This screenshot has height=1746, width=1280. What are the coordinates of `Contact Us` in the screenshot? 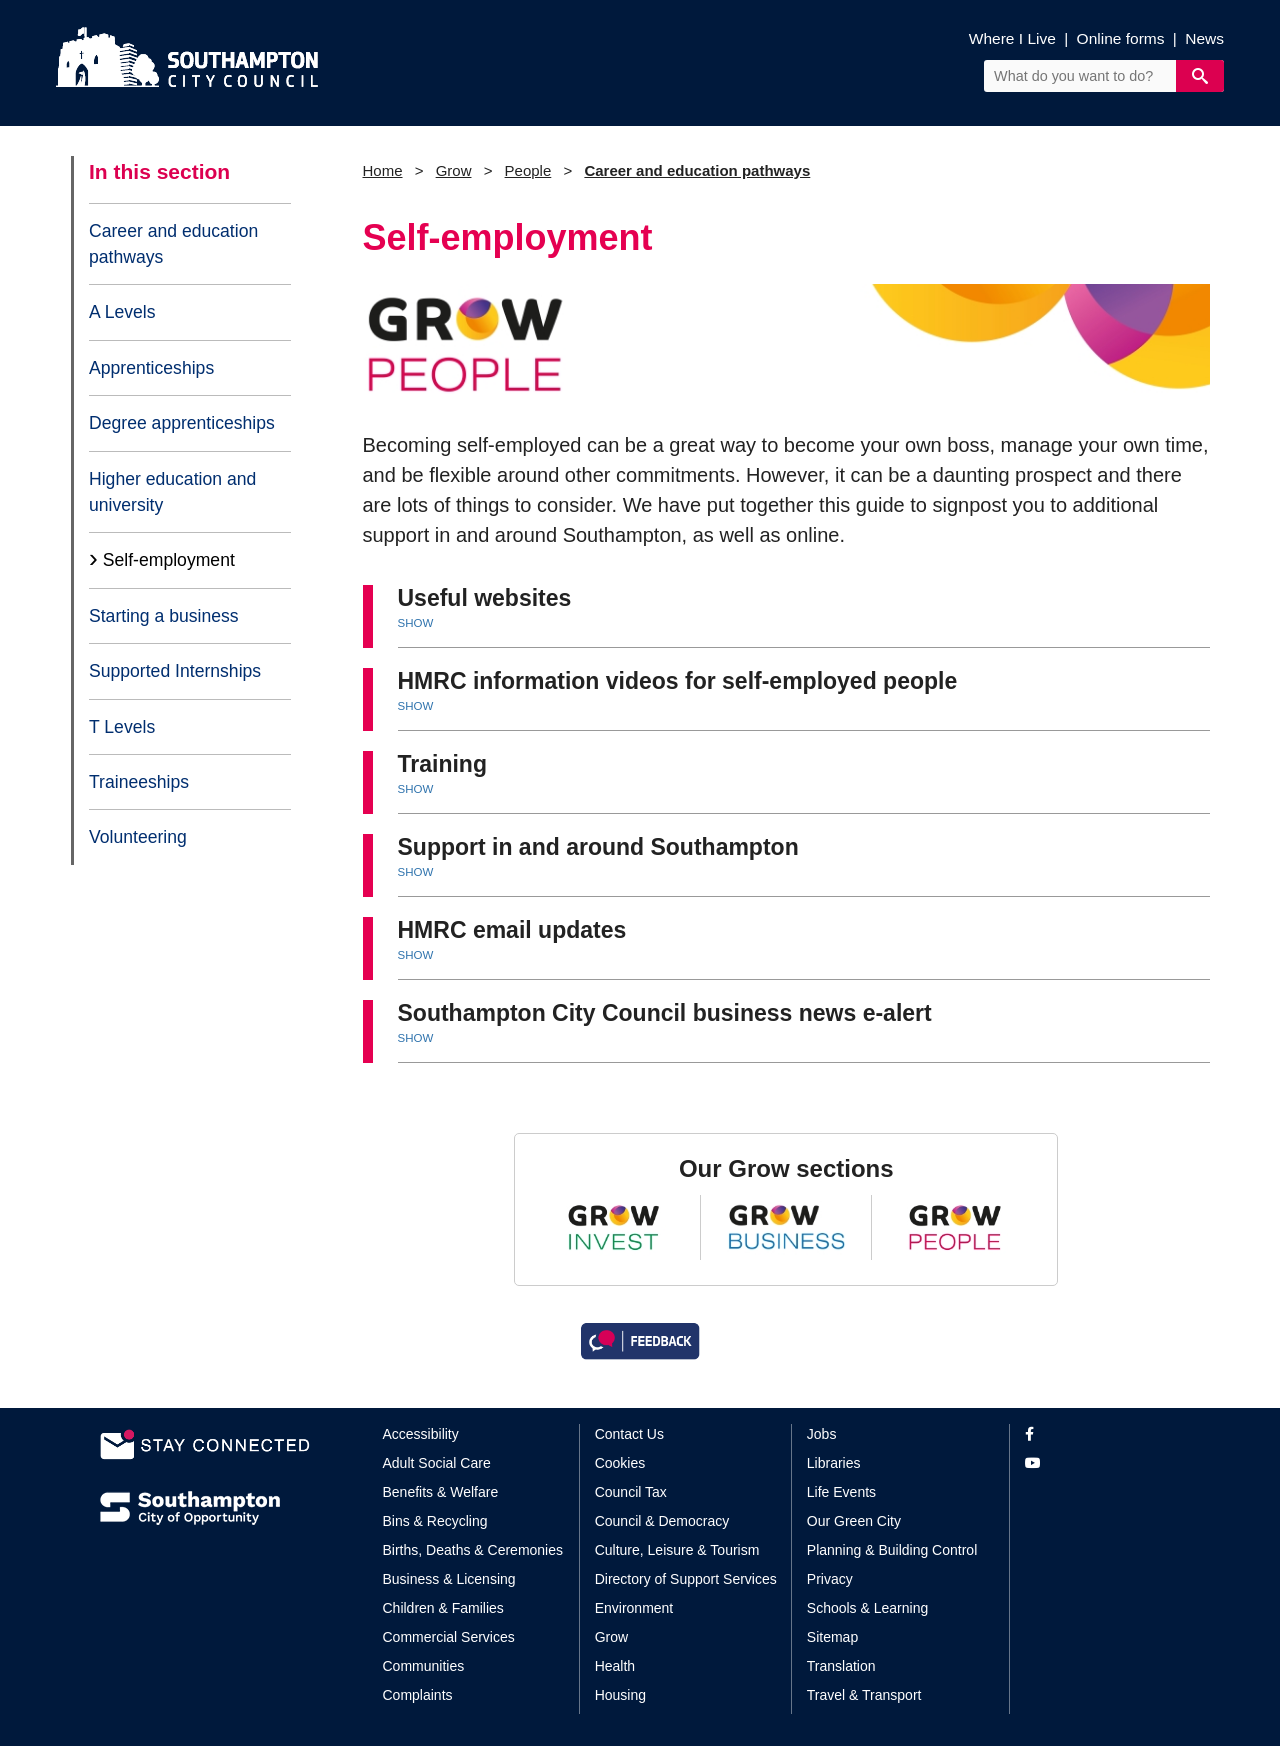 It's located at (629, 1434).